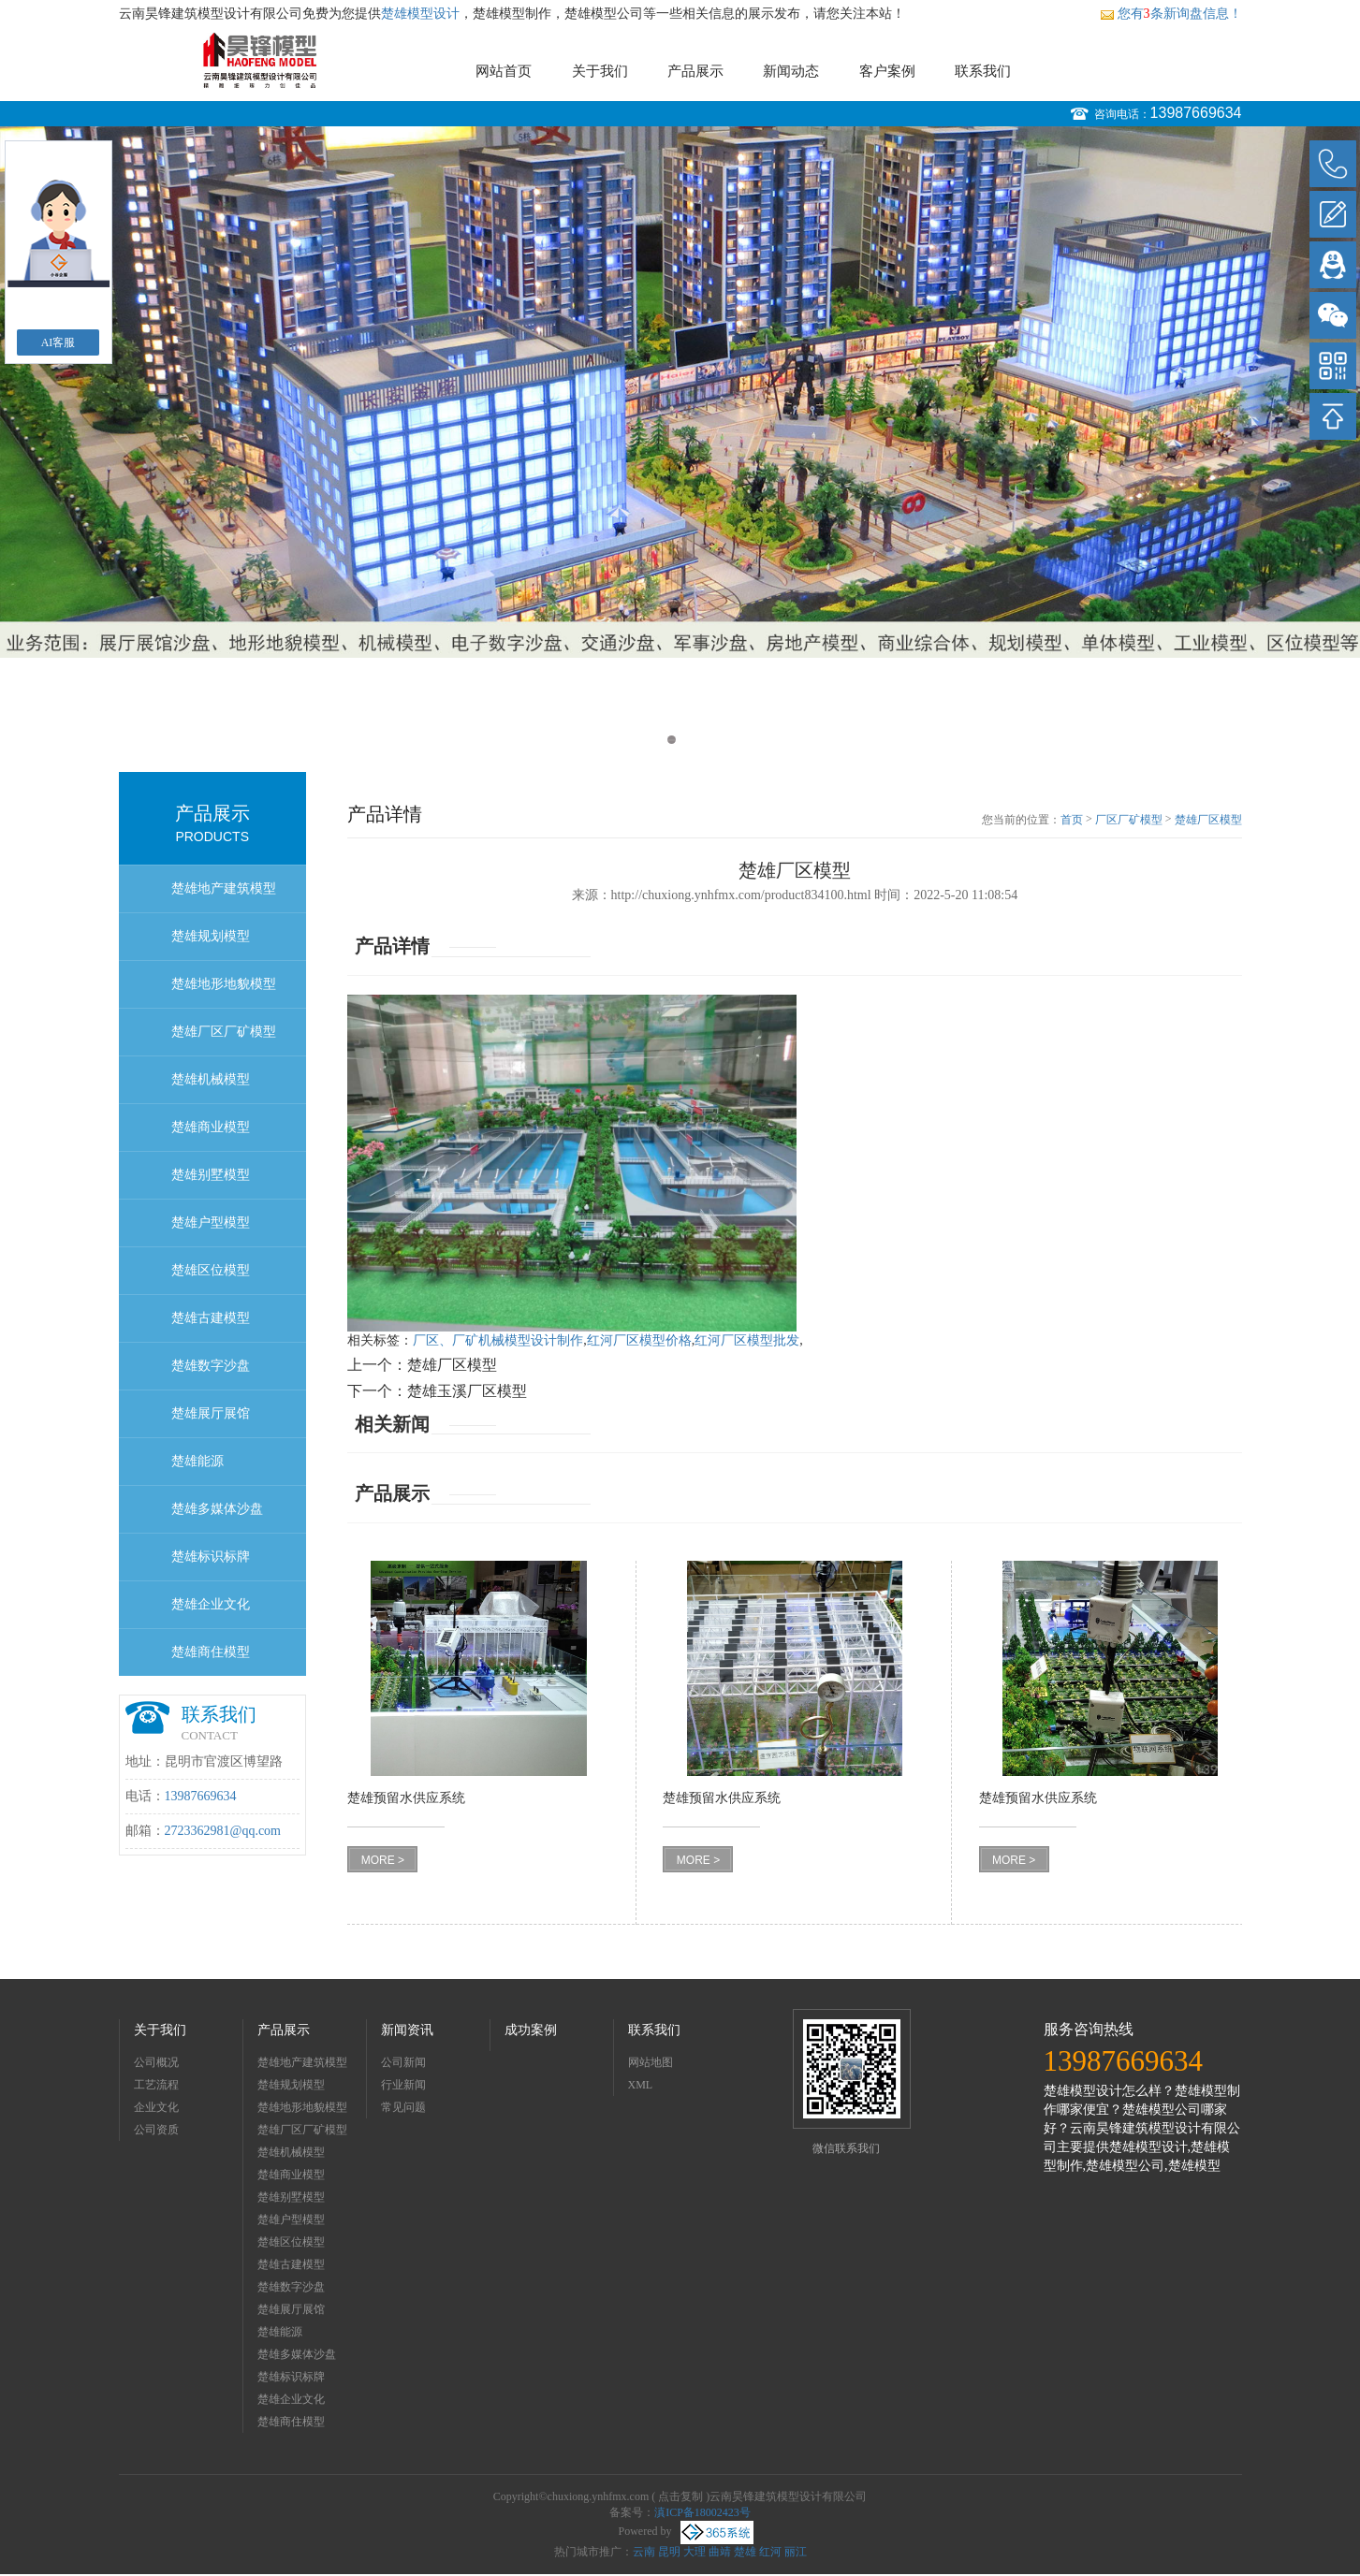 Image resolution: width=1360 pixels, height=2576 pixels. What do you see at coordinates (669, 2551) in the screenshot?
I see `昆明` at bounding box center [669, 2551].